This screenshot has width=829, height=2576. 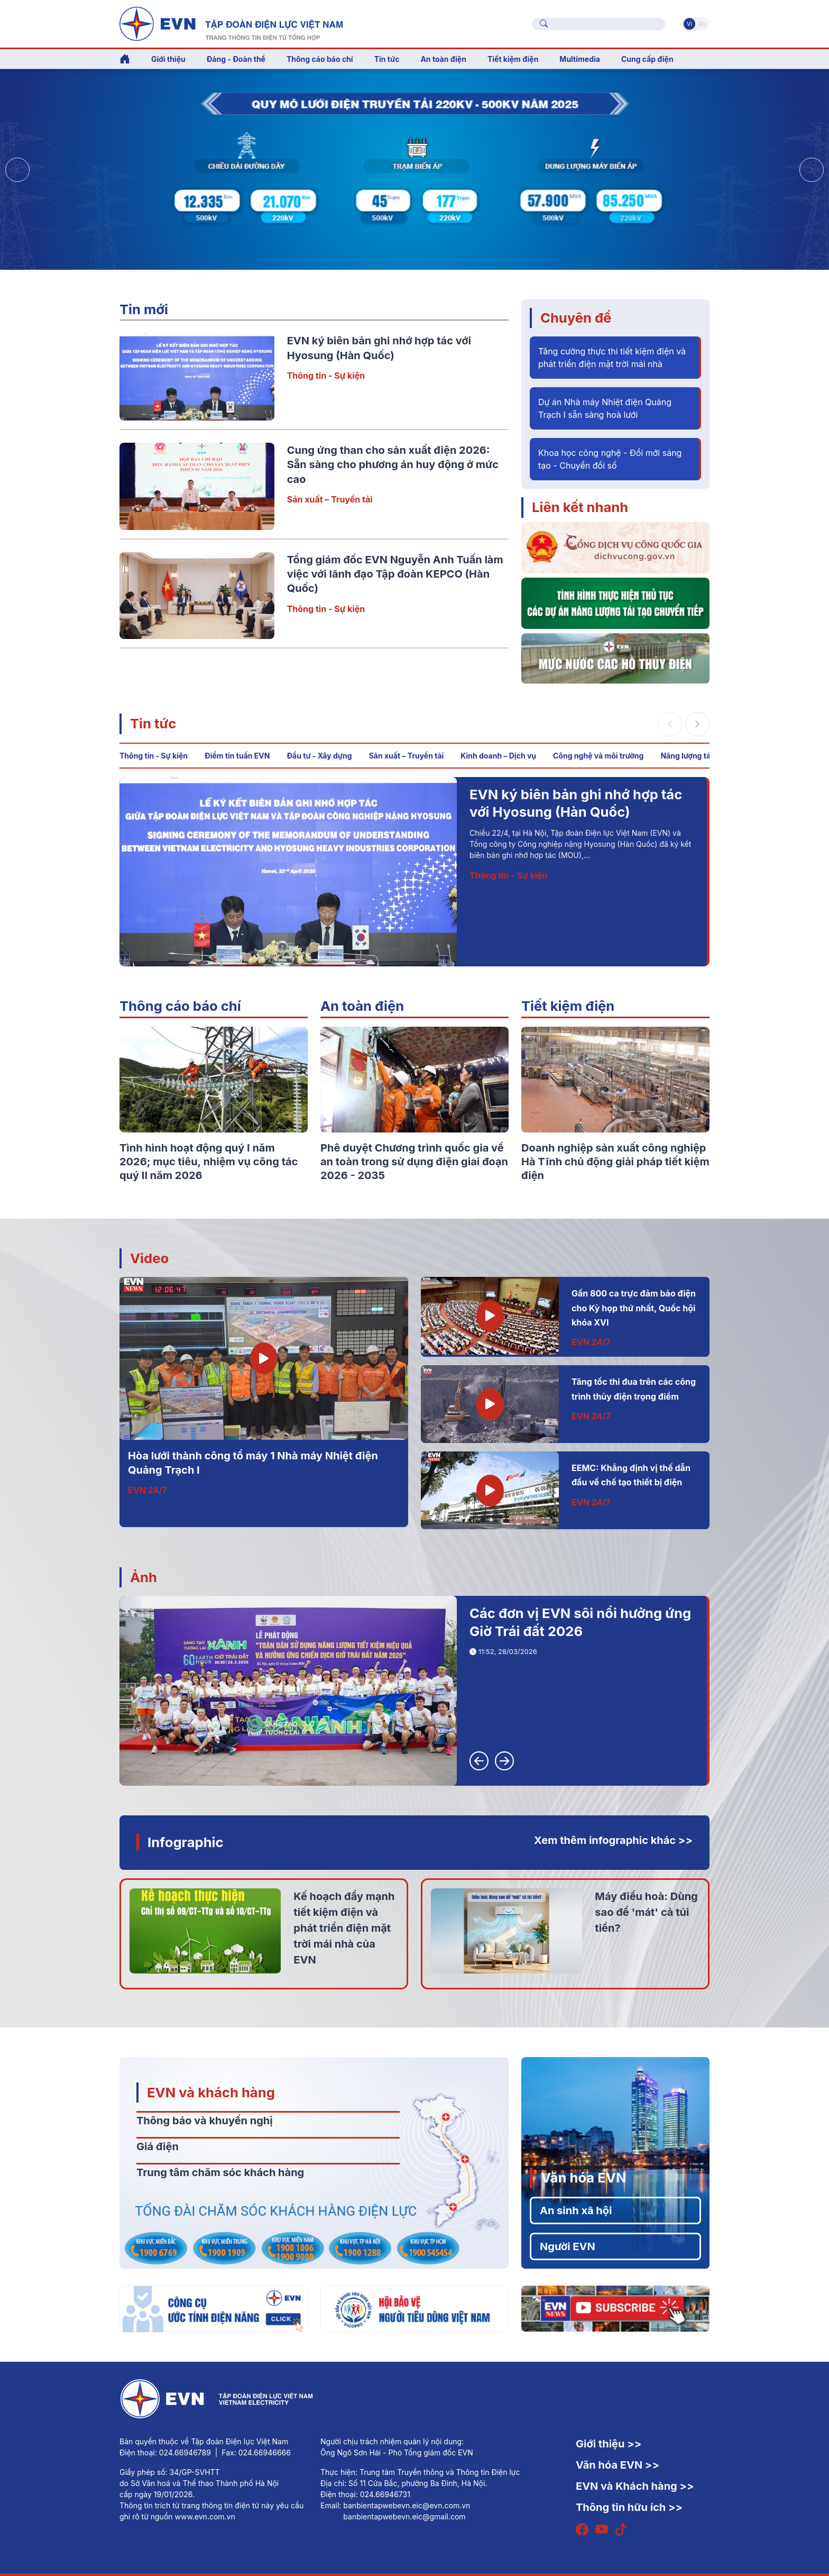 I want to click on Kế hoạch đẩy mạnh tiết kiệm điện và phát triển điện mặt trời mái nhà của EVN, so click(x=343, y=1928).